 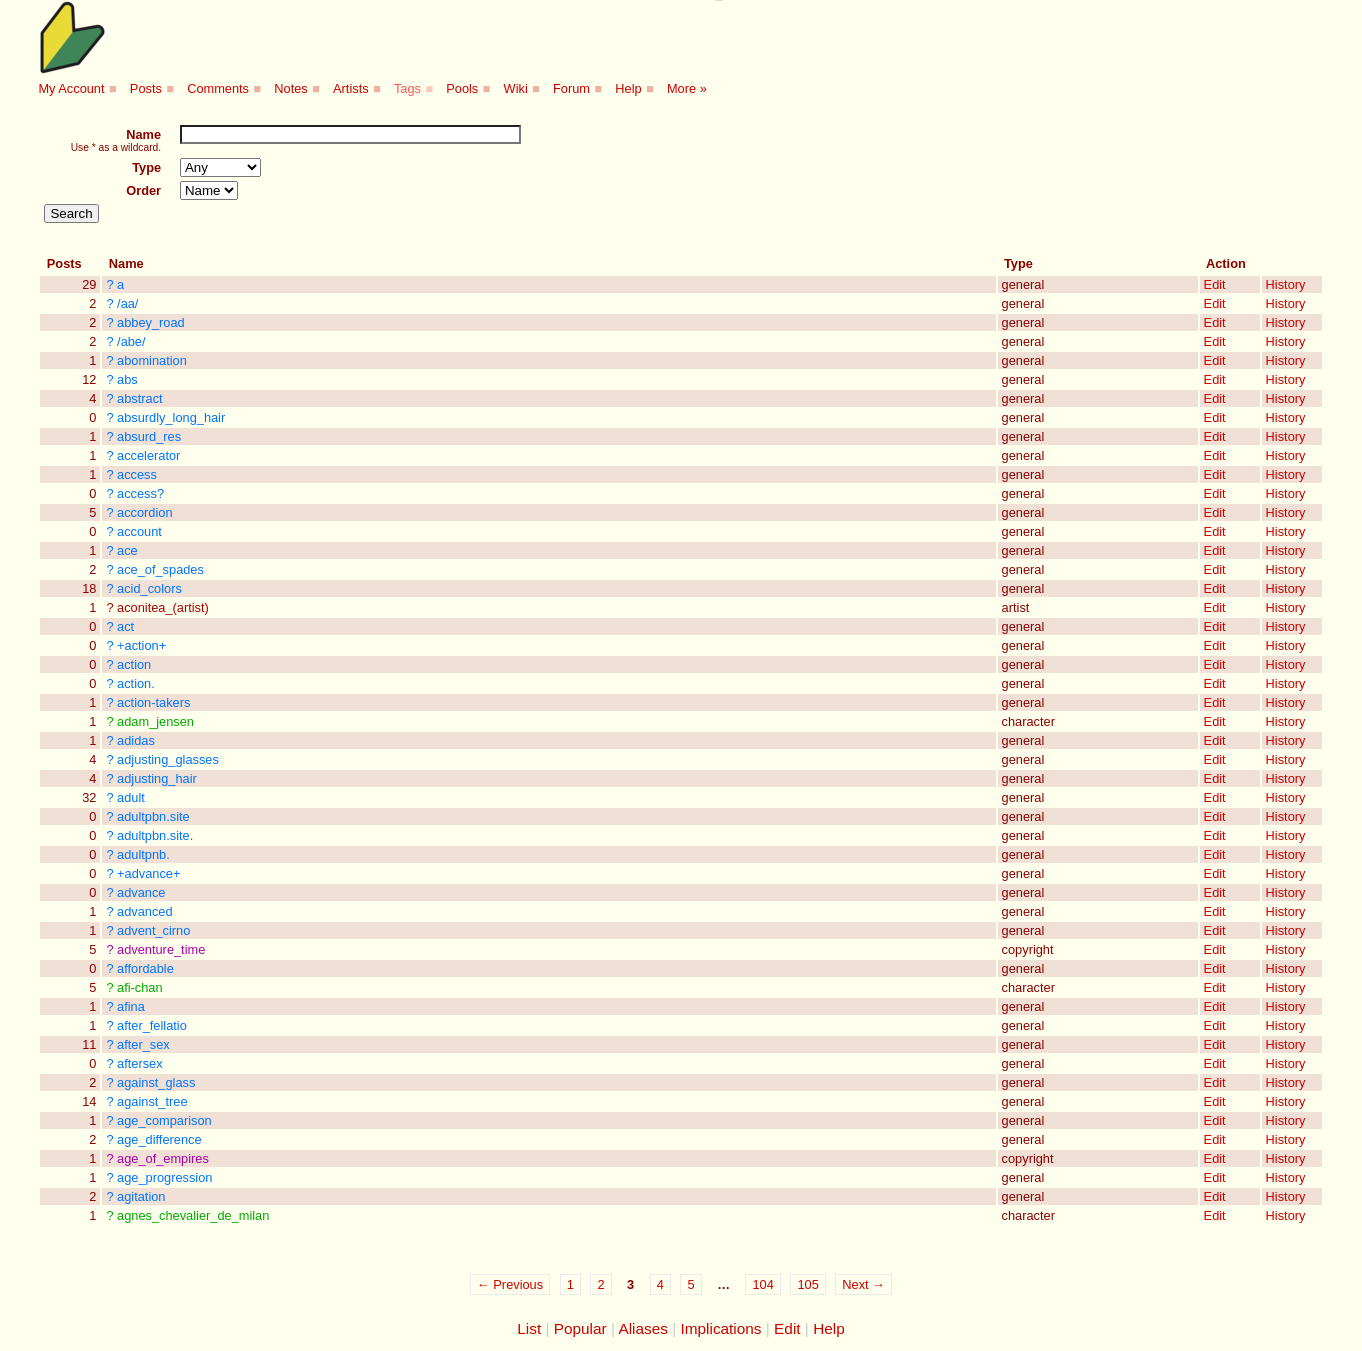 What do you see at coordinates (510, 1284) in the screenshot?
I see `← Previous` at bounding box center [510, 1284].